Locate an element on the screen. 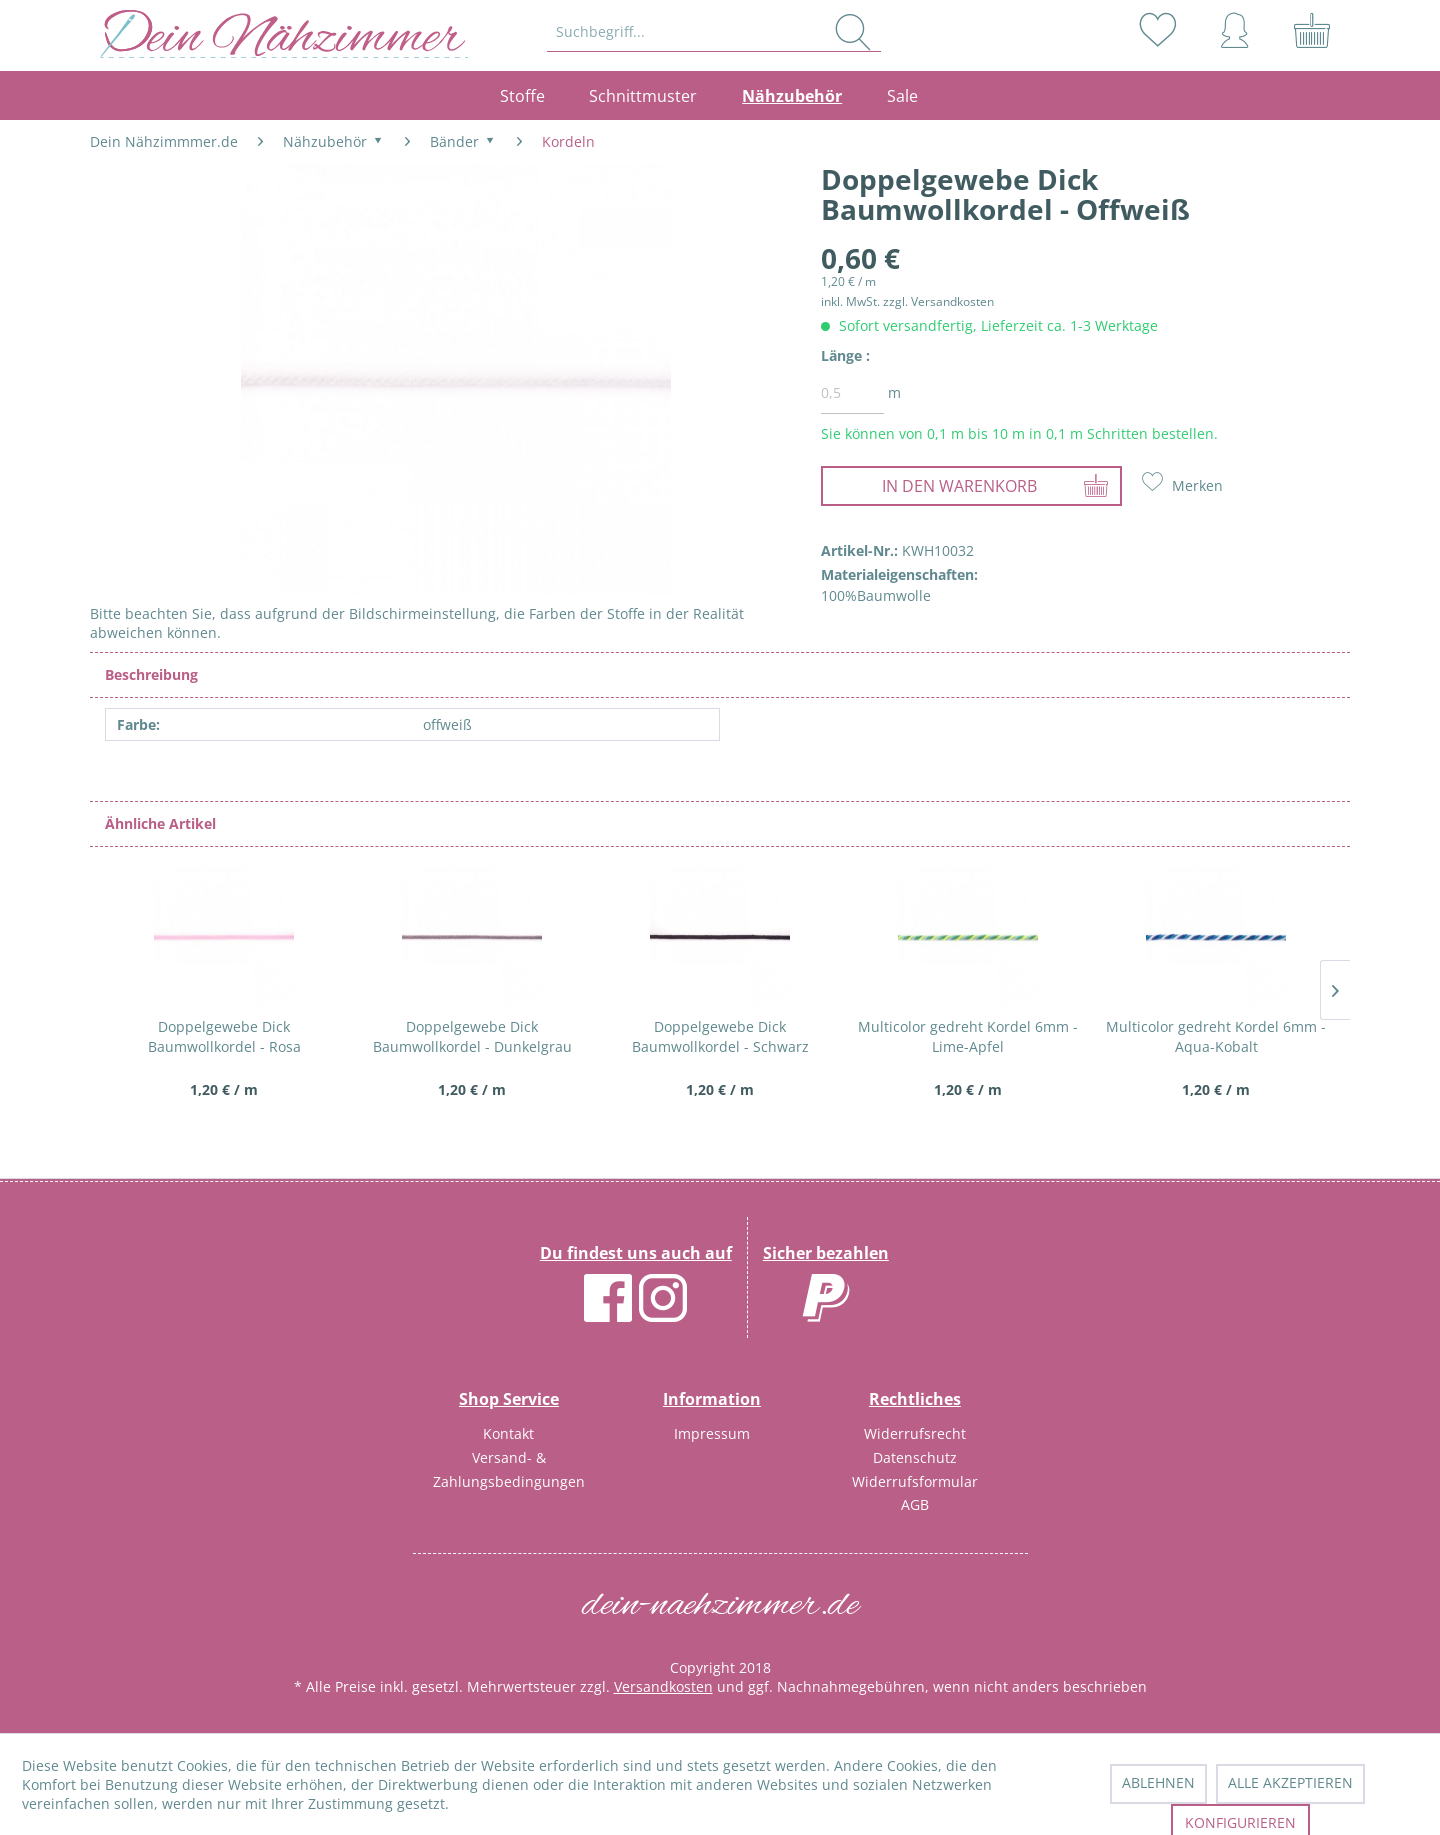 The image size is (1440, 1835). Ablehnen is located at coordinates (1158, 1782).